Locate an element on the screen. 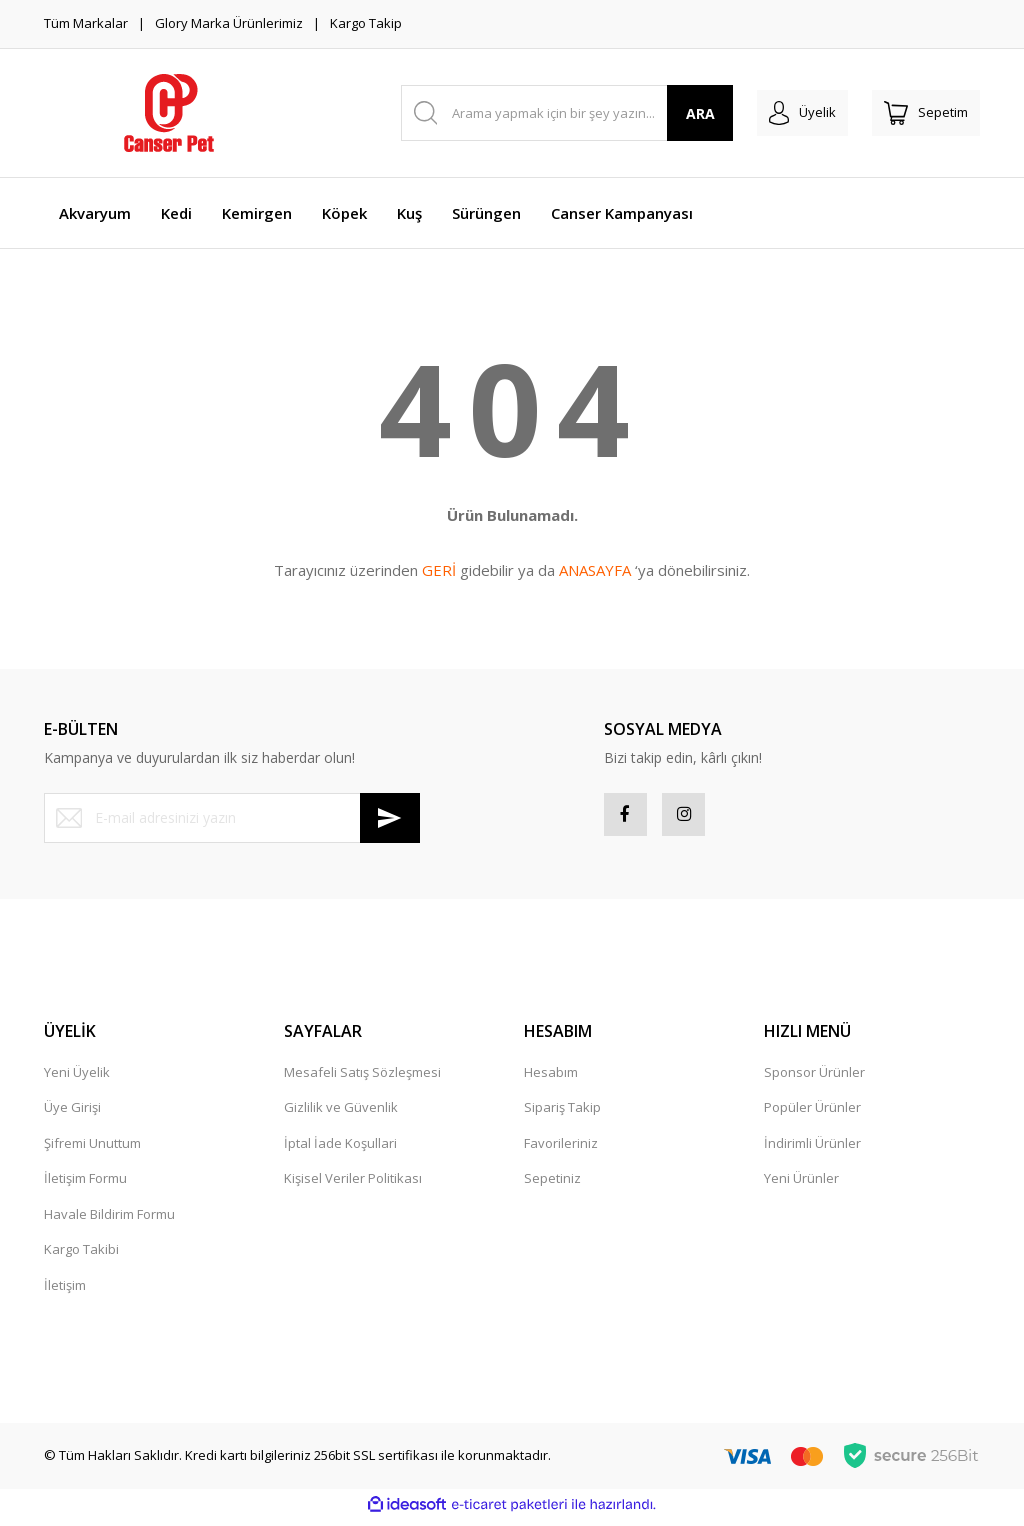  Havale Bildirim Formu is located at coordinates (109, 1221).